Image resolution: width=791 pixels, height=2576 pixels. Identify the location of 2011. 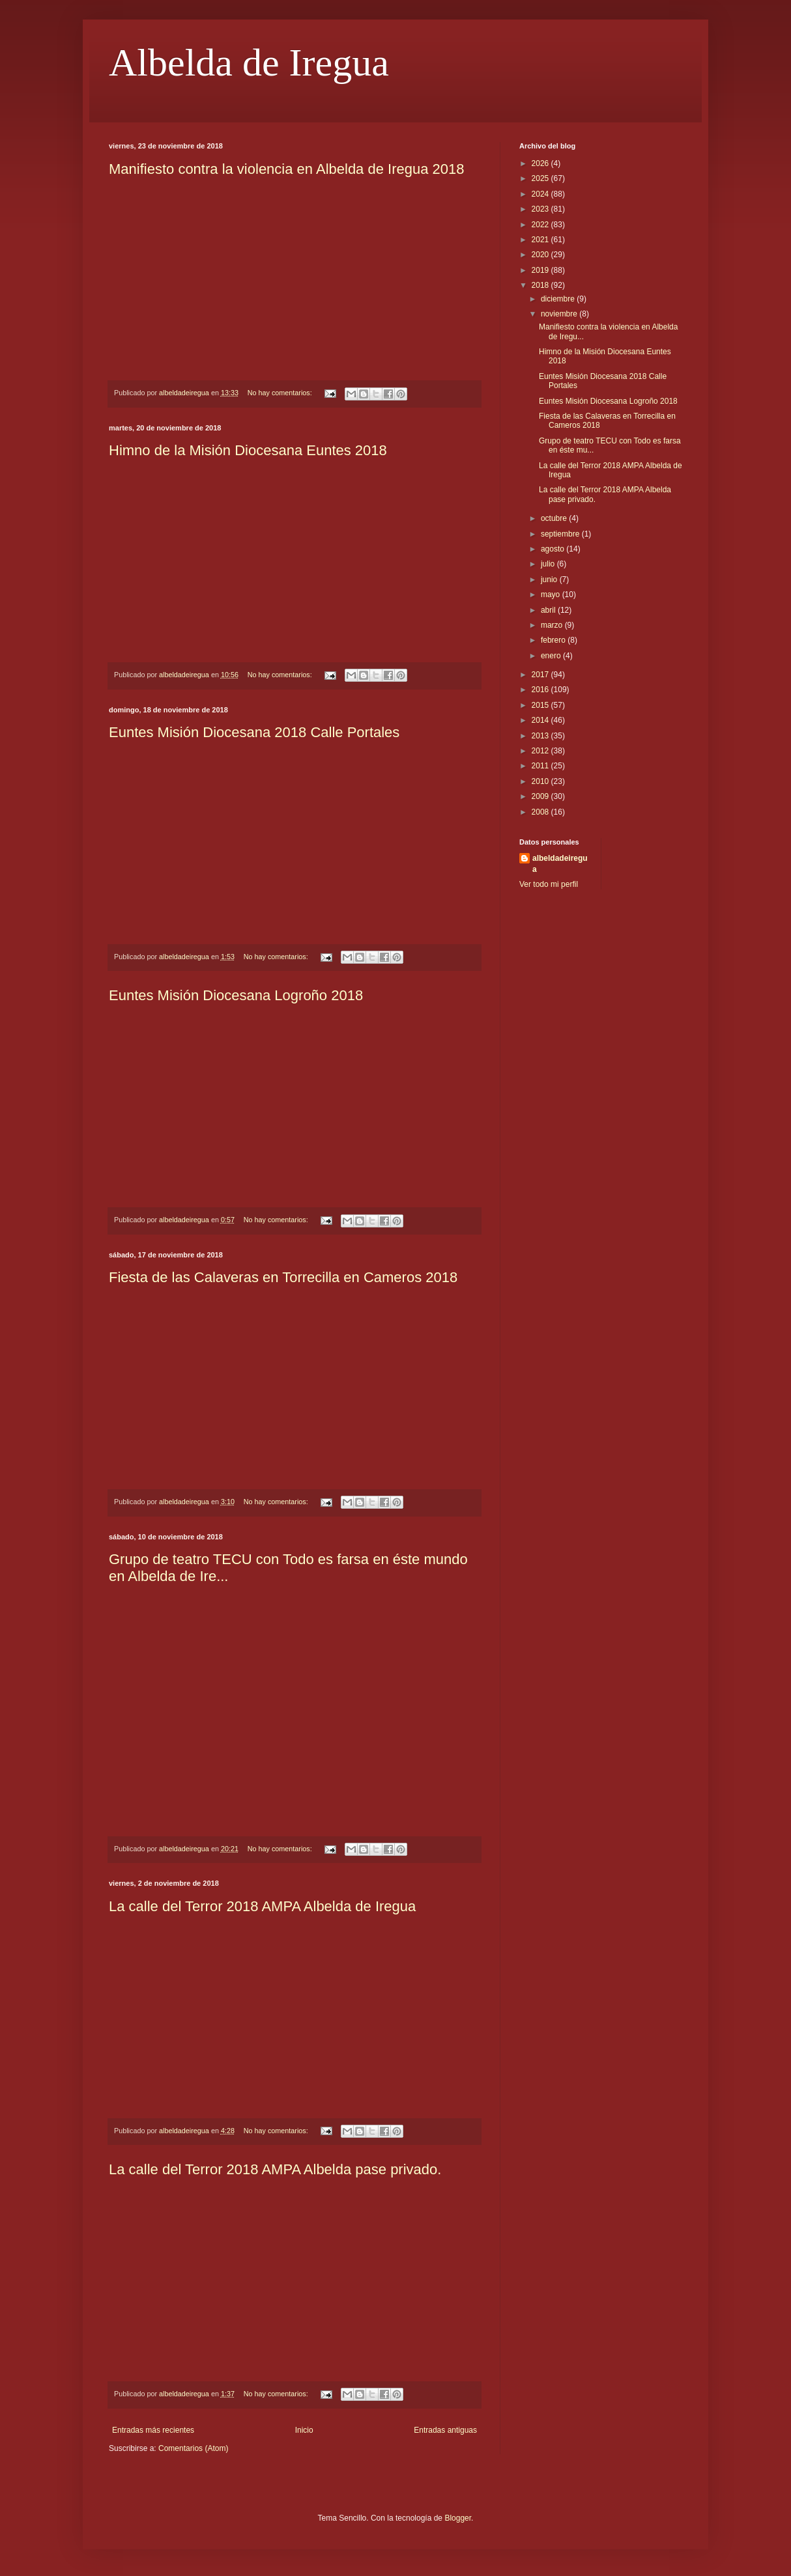
(541, 765).